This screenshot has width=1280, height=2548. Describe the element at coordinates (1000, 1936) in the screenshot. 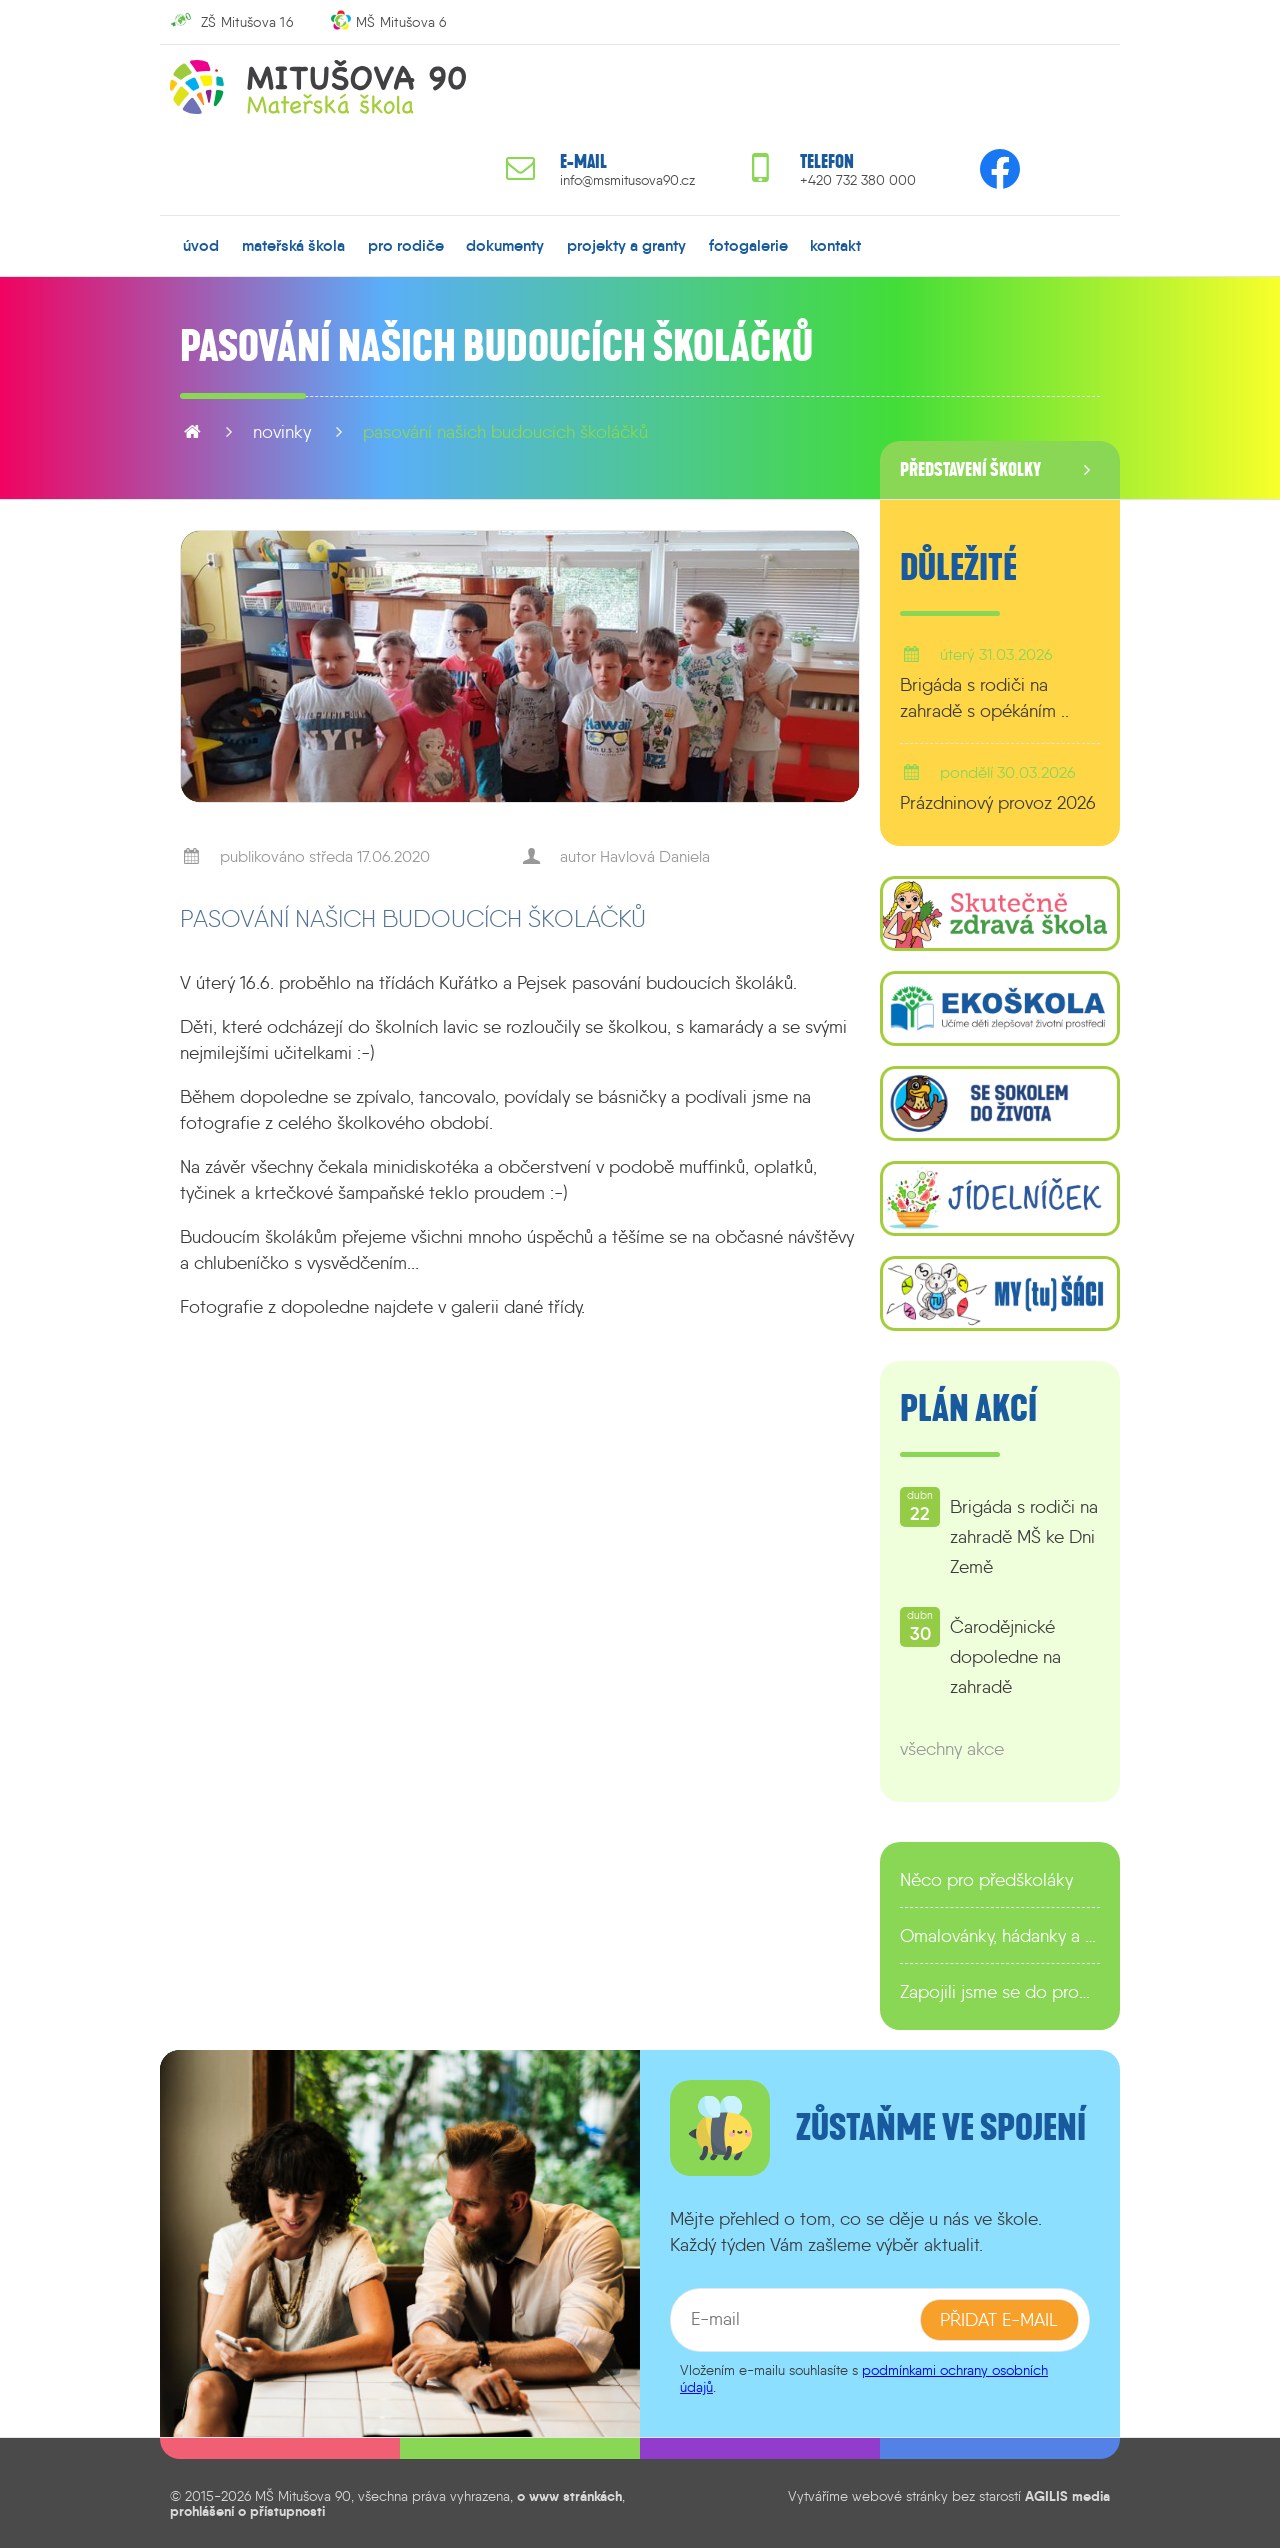

I see `Omalovánky, hádanky a další` at that location.